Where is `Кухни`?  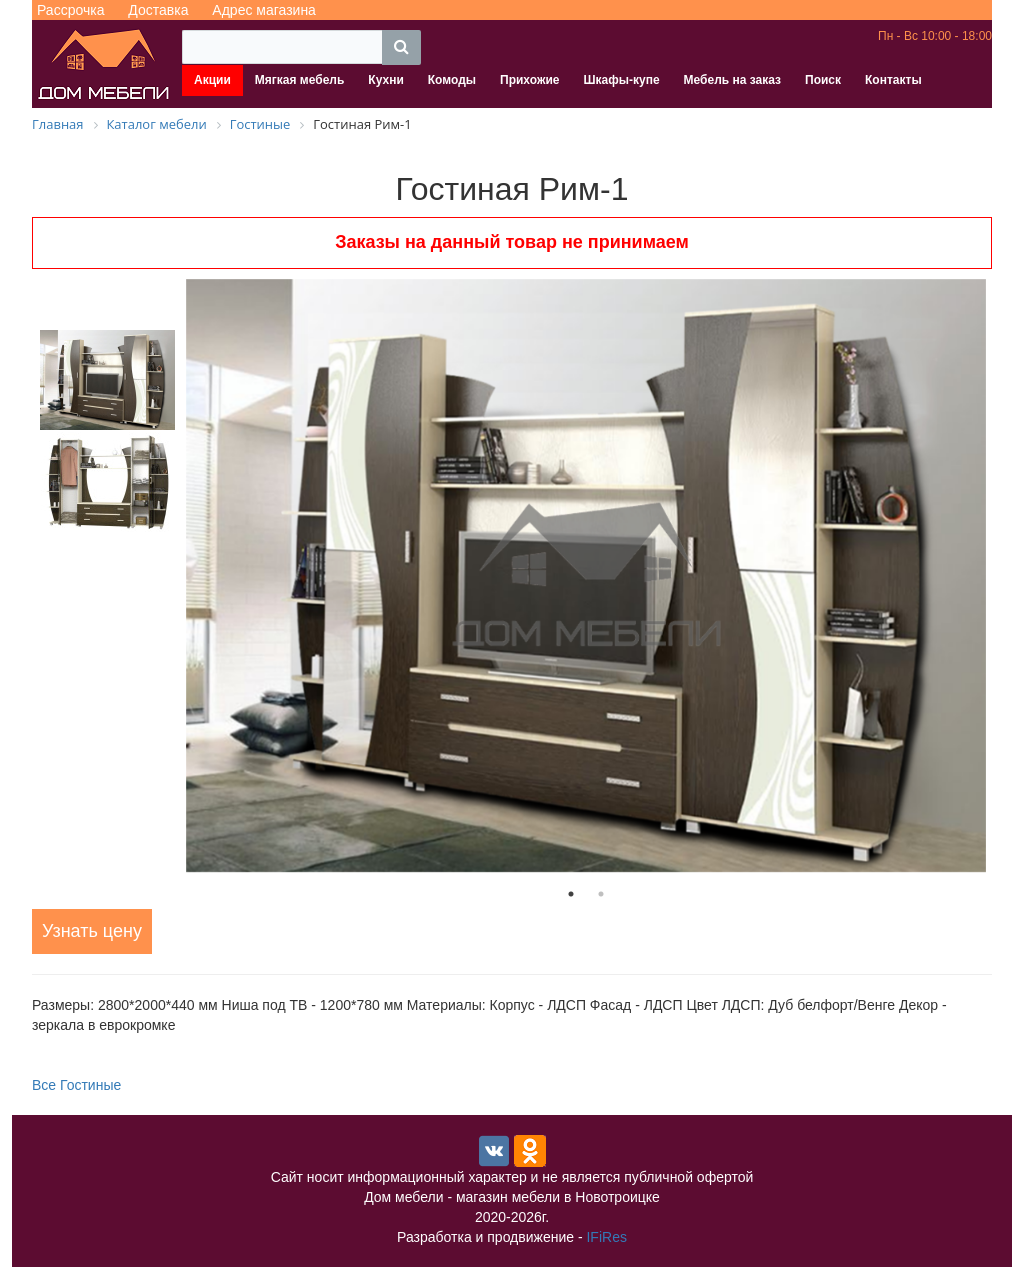
Кухни is located at coordinates (385, 80).